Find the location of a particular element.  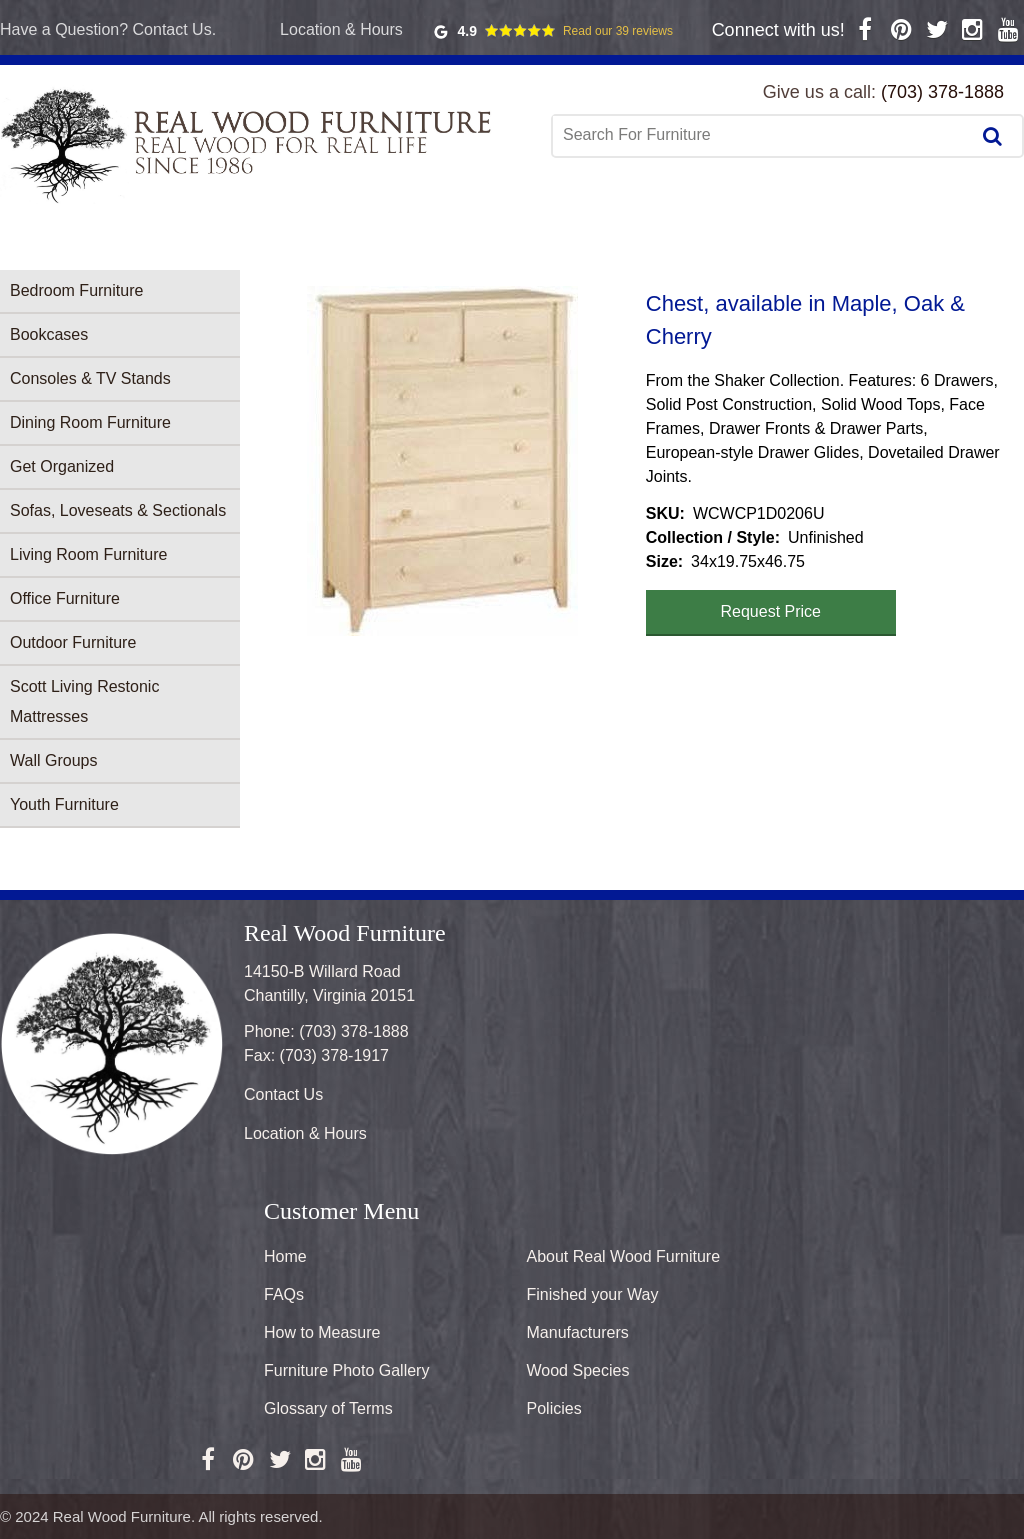

Wall Groups is located at coordinates (53, 760).